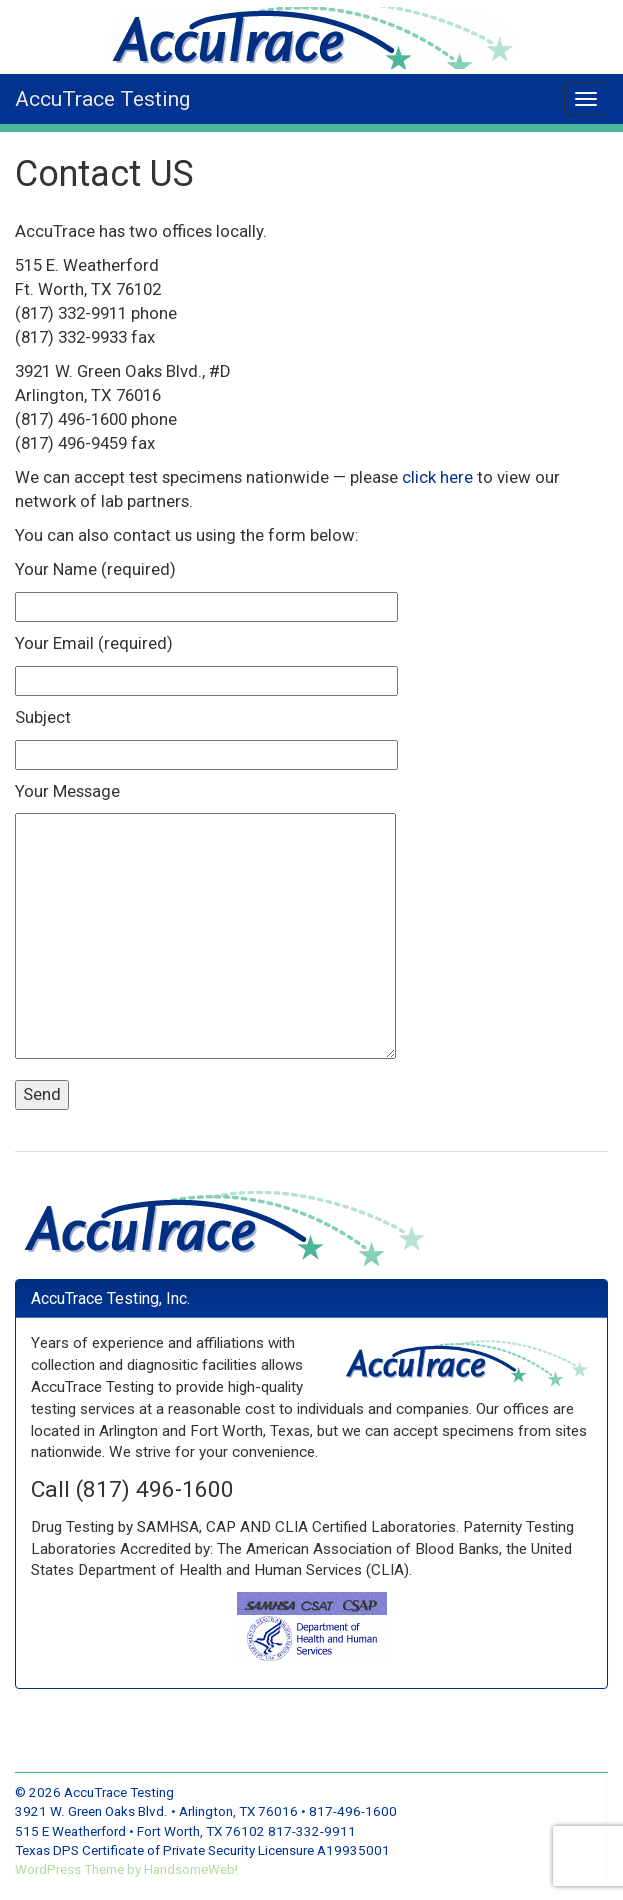  Describe the element at coordinates (191, 1869) in the screenshot. I see `HandsomeWeb!` at that location.